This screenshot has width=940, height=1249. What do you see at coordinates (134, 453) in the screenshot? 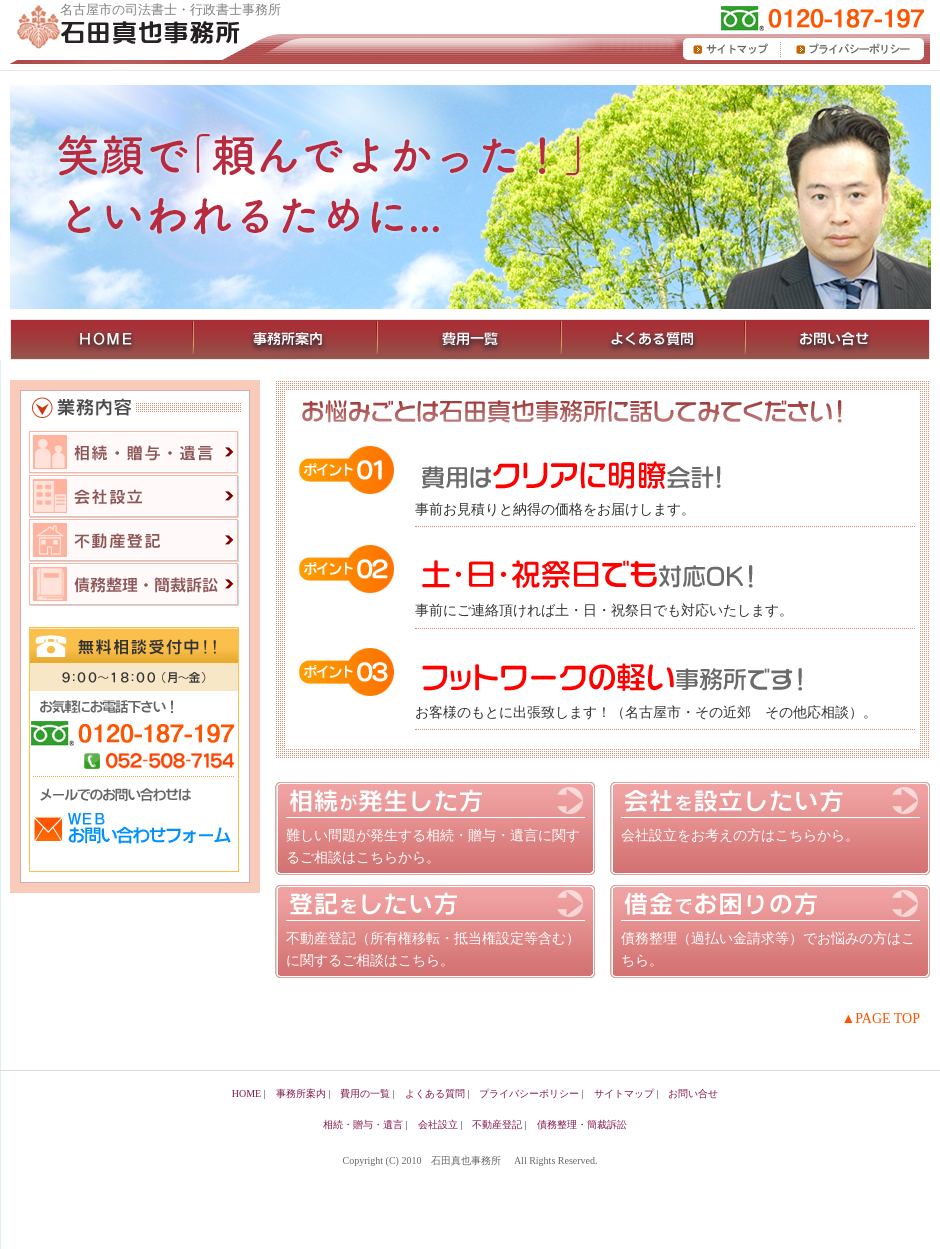
I see `相続` at bounding box center [134, 453].